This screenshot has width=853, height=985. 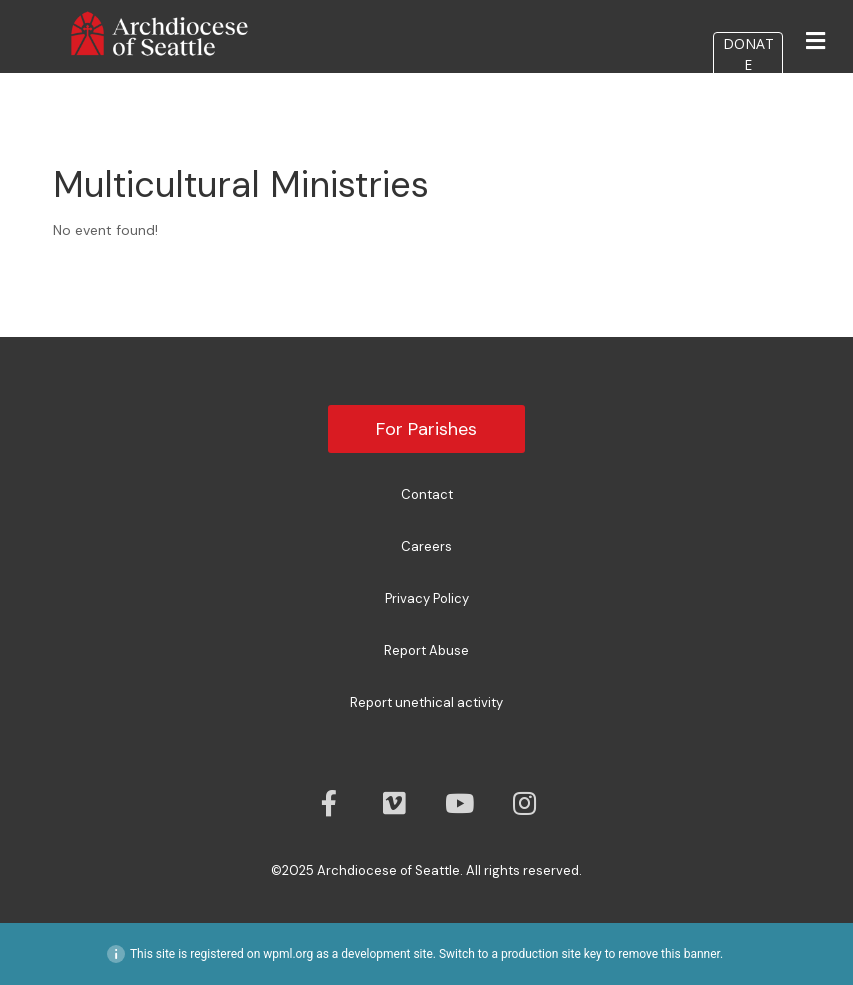 I want to click on Report Abuse, so click(x=426, y=650).